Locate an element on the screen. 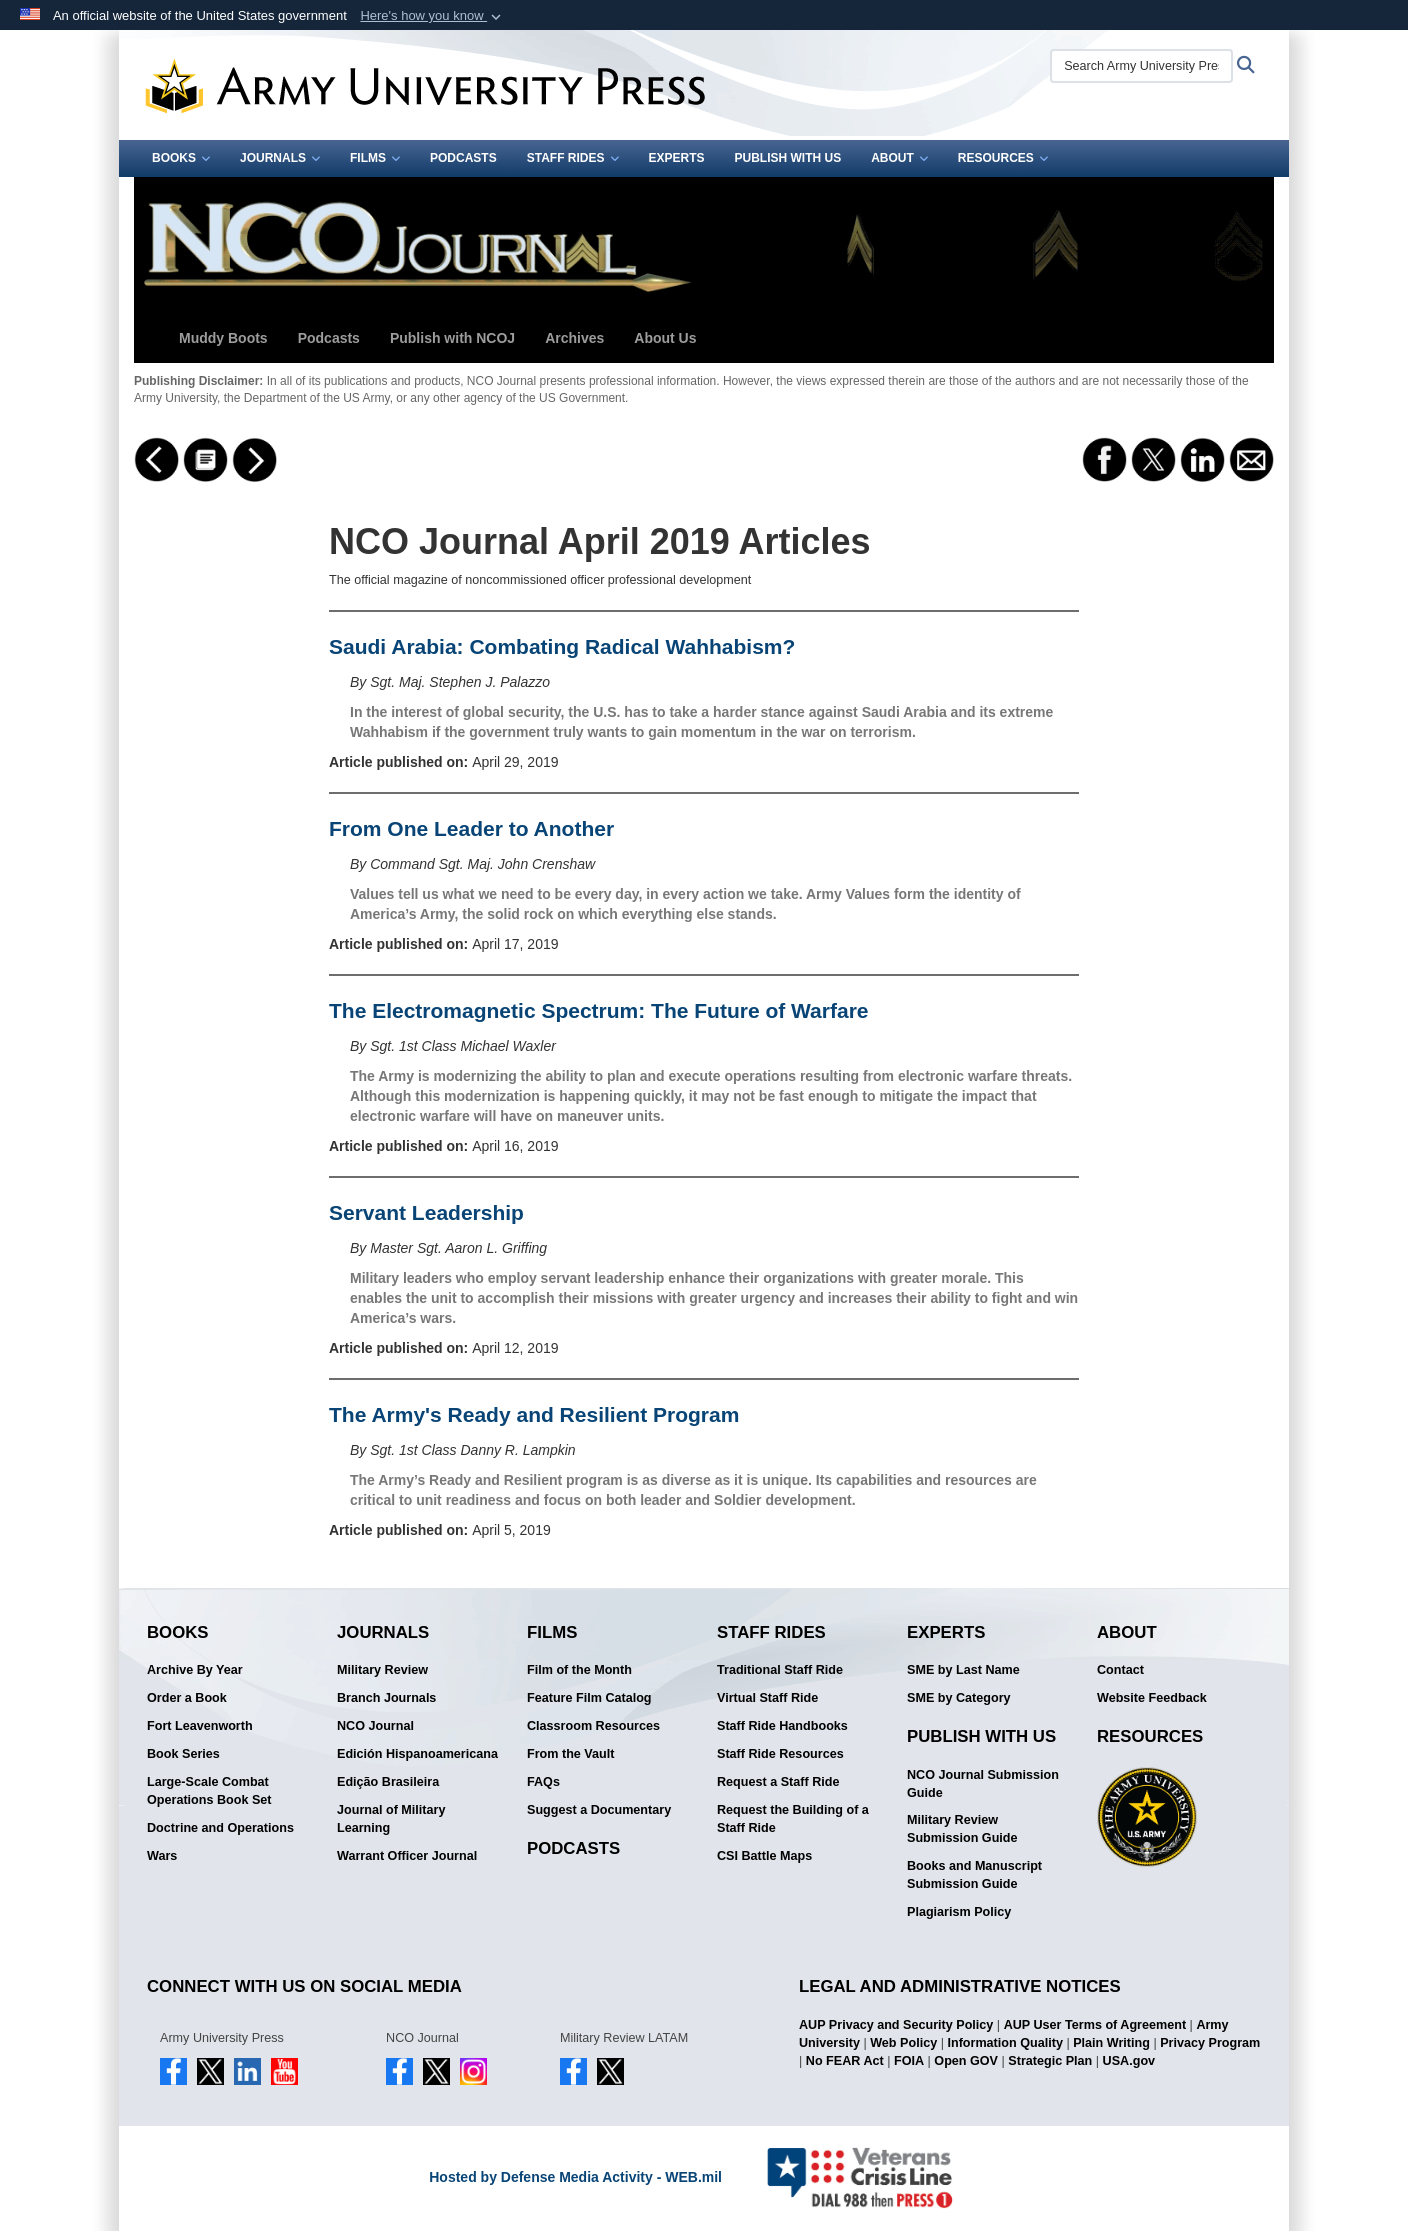 The width and height of the screenshot is (1408, 2231). Staff Ride Handbooks is located at coordinates (782, 1726).